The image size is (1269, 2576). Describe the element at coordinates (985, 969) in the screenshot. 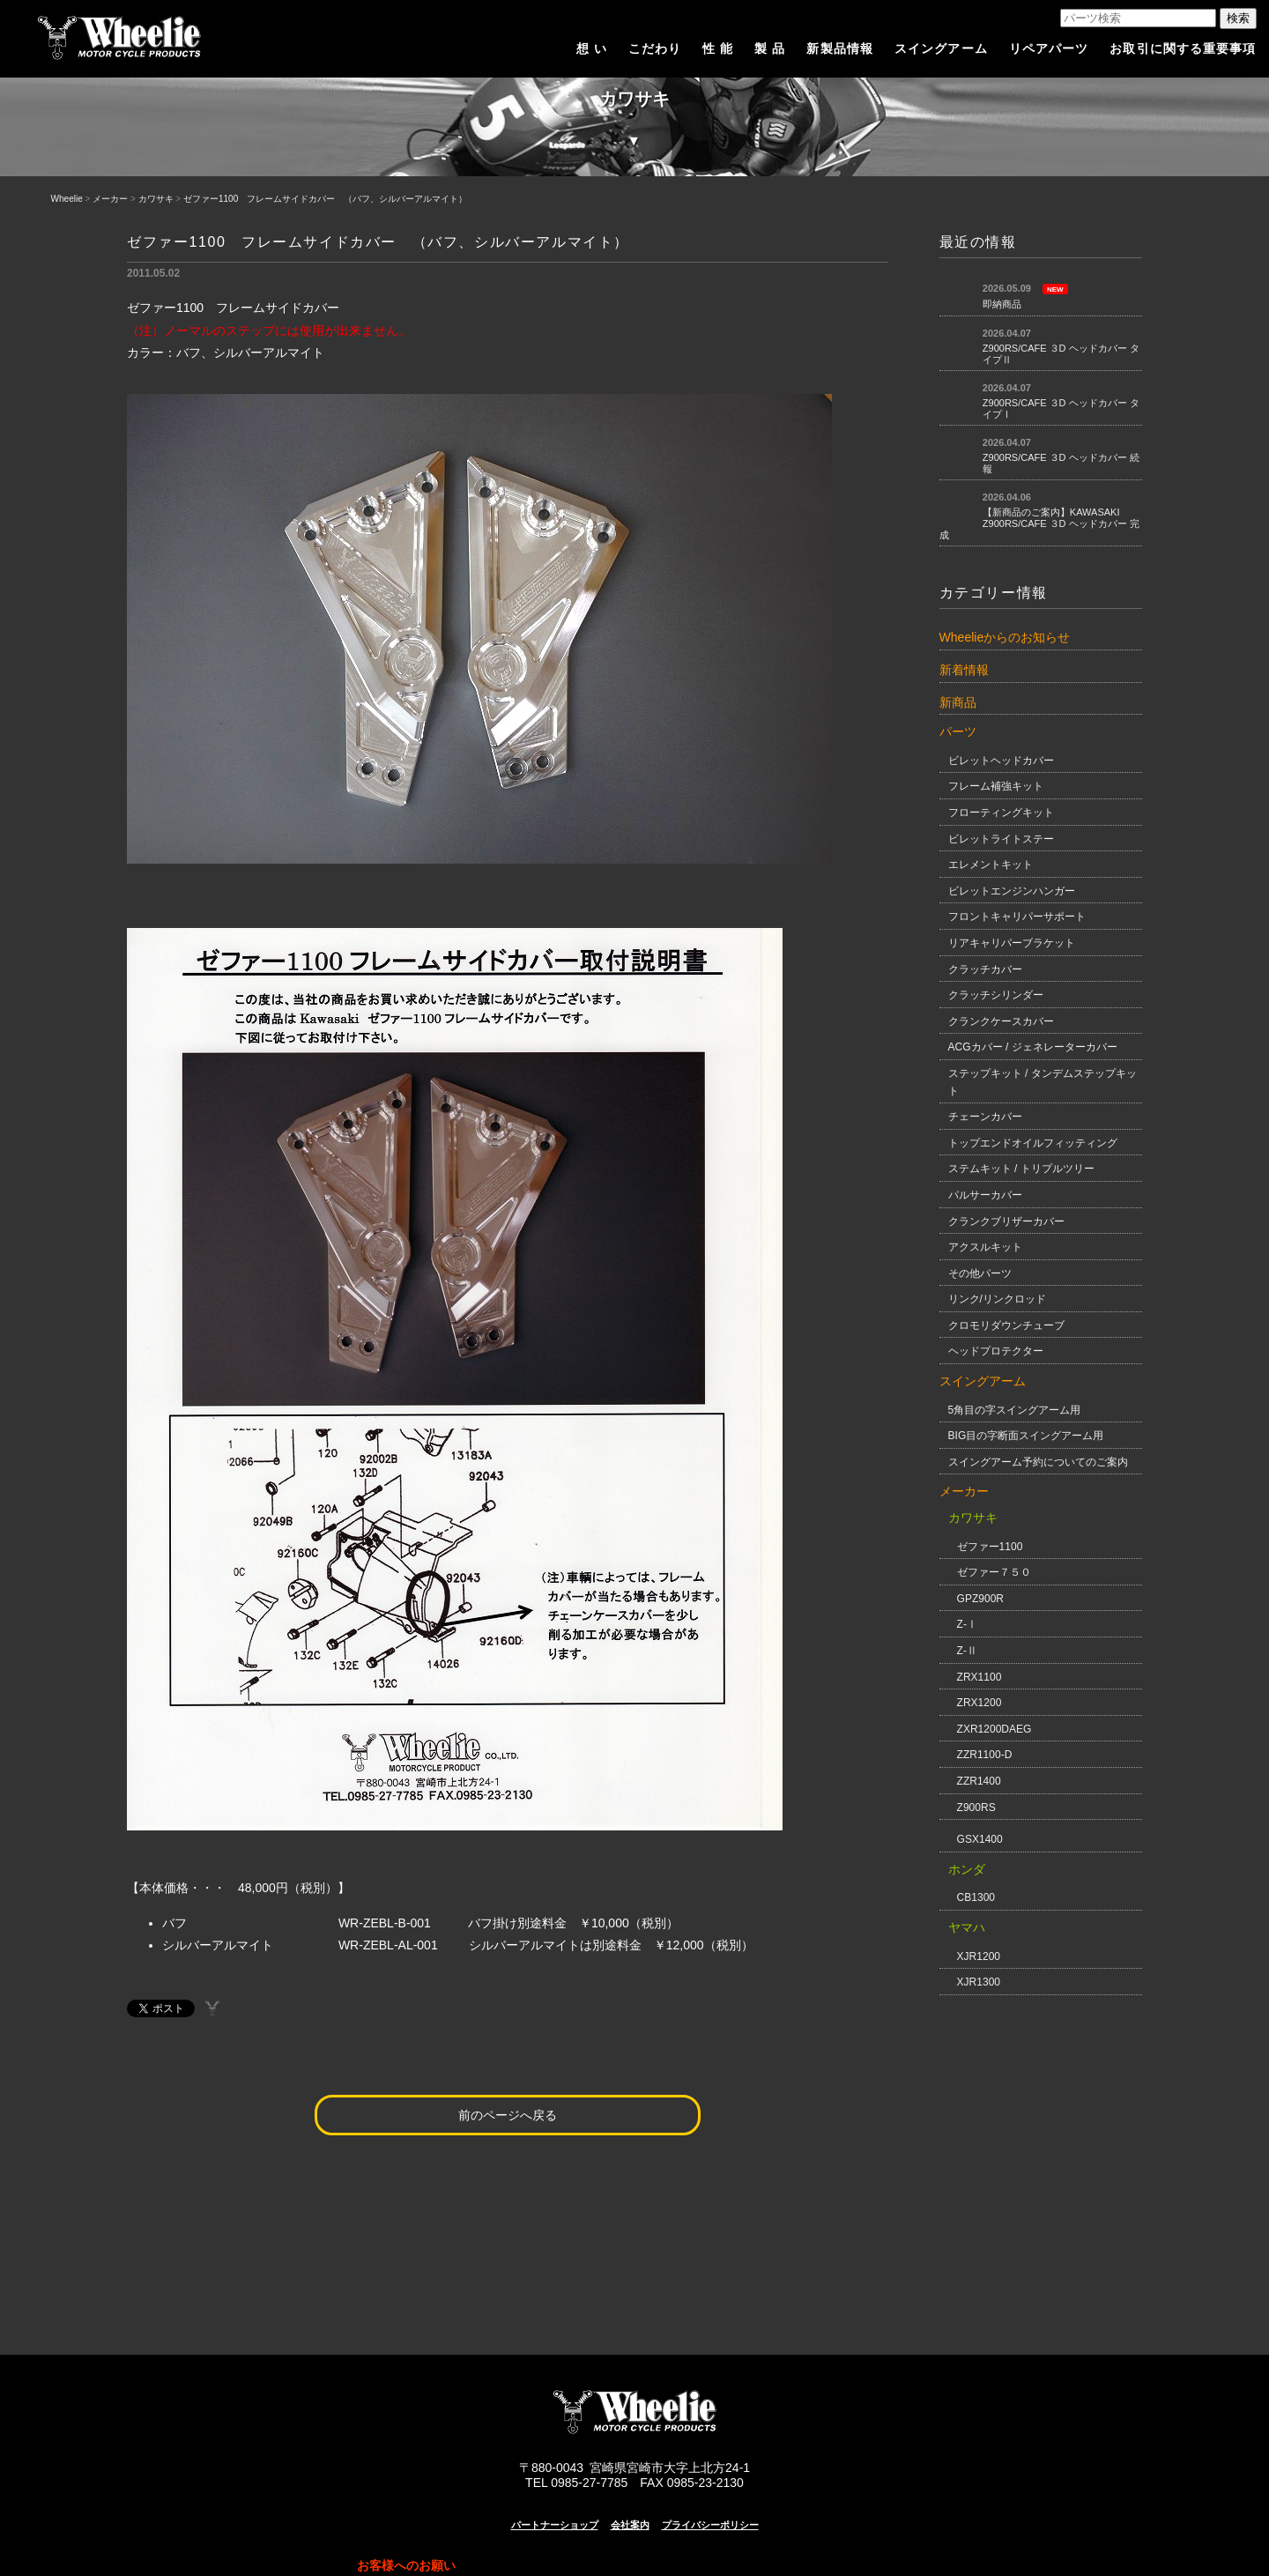

I see `クラッチカバー` at that location.